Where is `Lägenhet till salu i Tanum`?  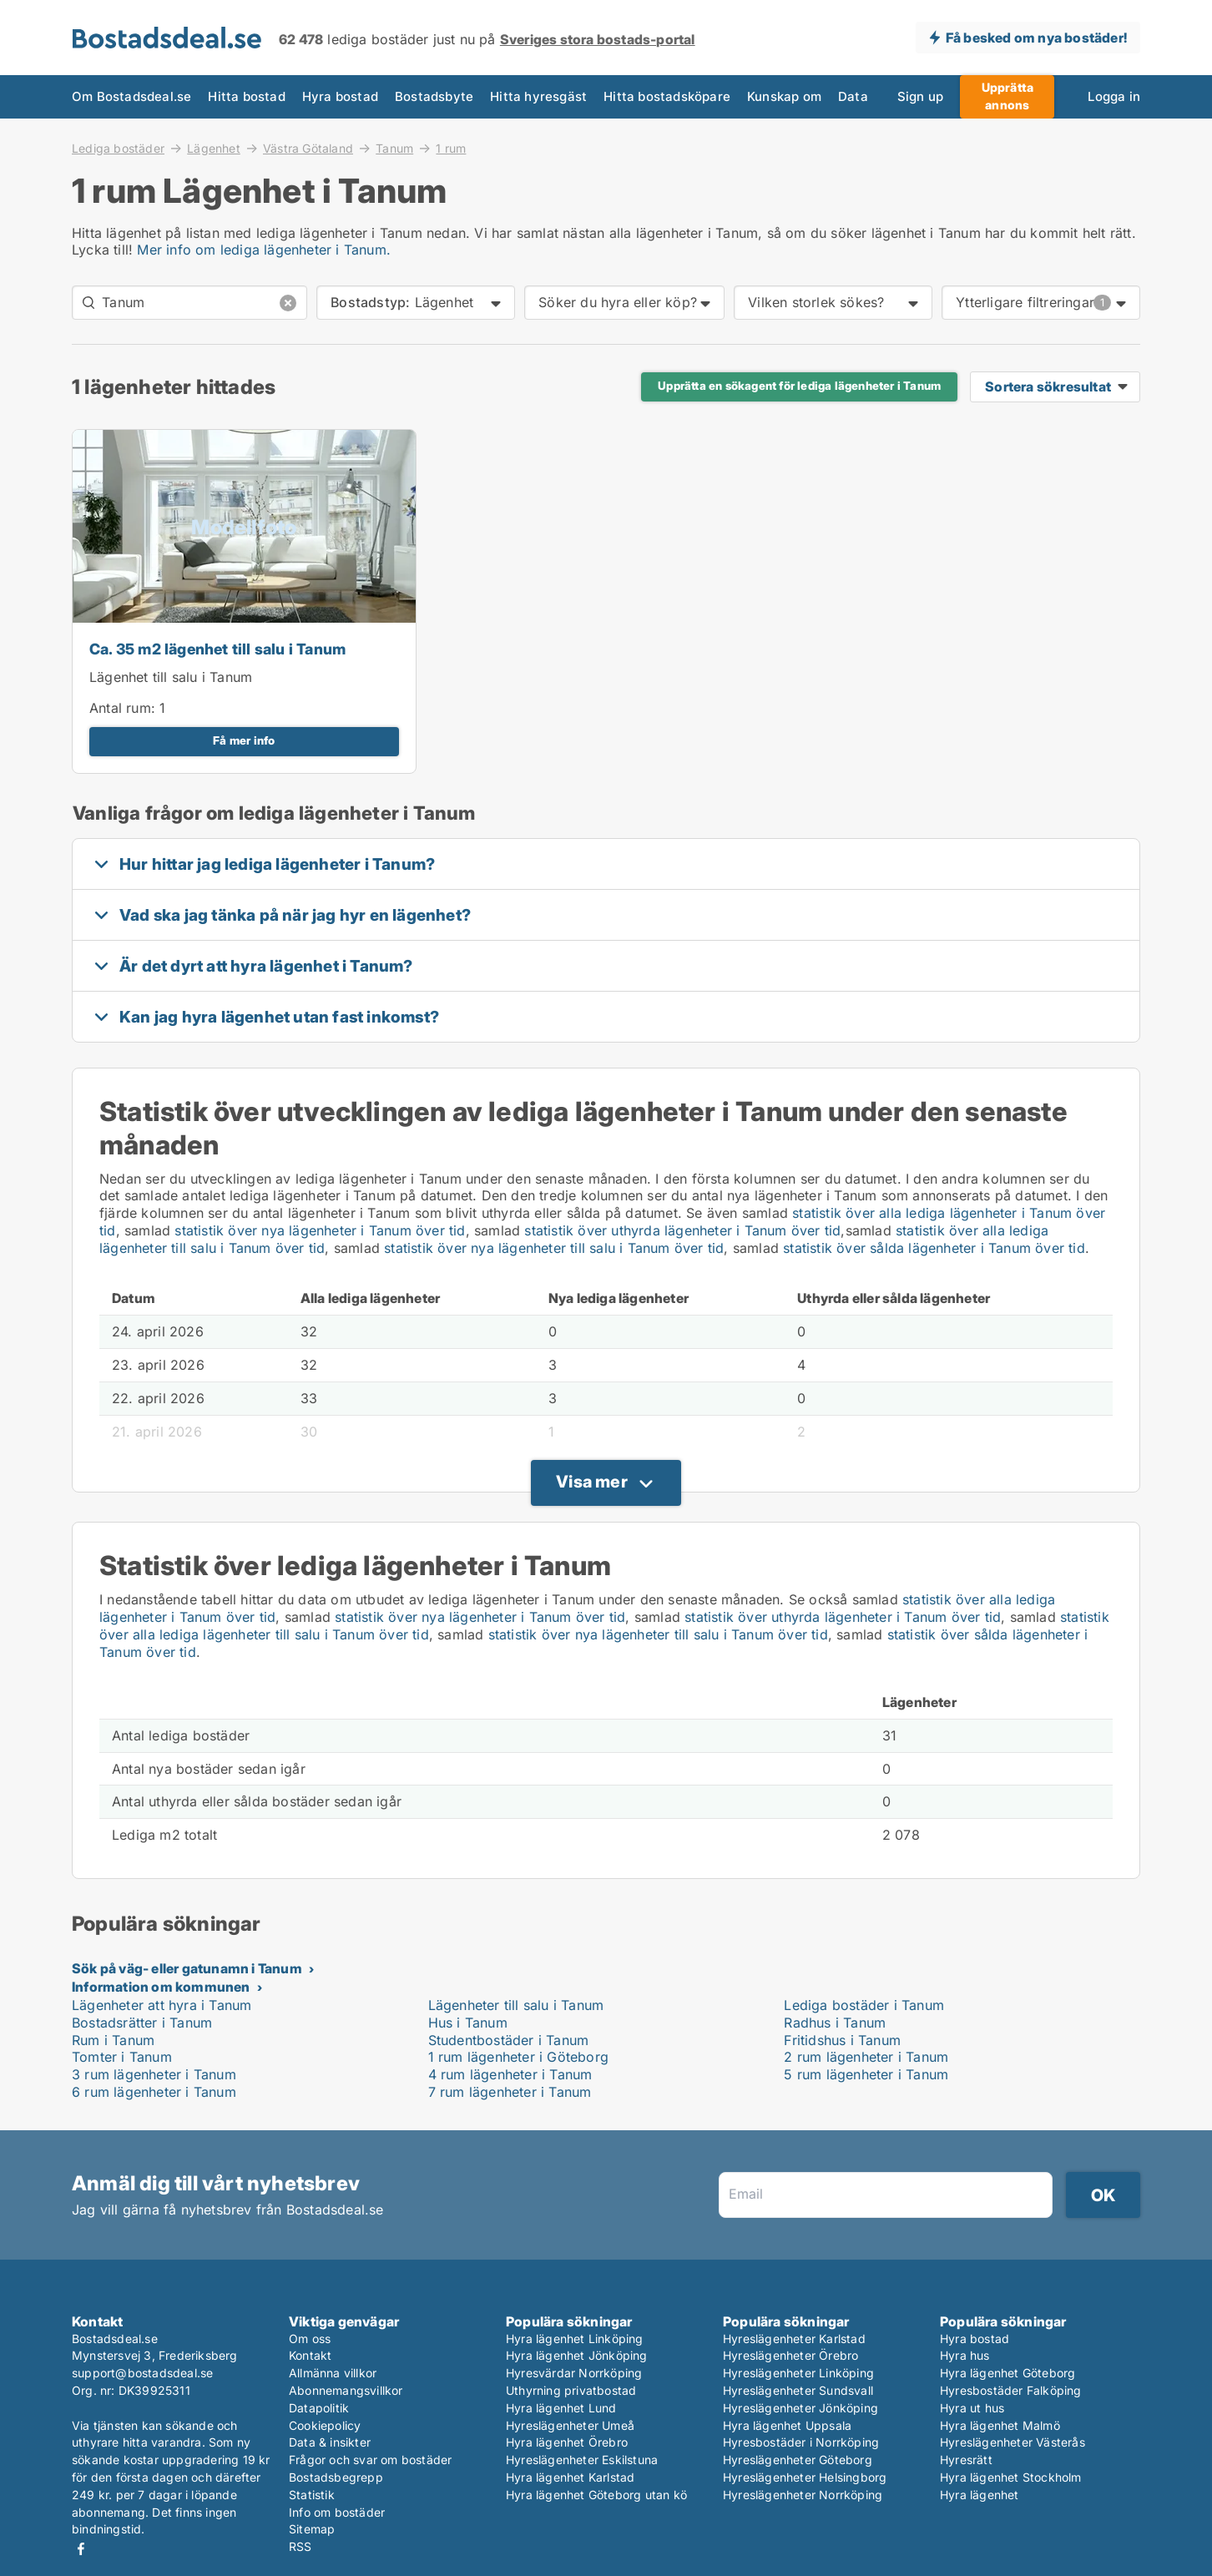
Lägenhet till salu i Tanum is located at coordinates (170, 677).